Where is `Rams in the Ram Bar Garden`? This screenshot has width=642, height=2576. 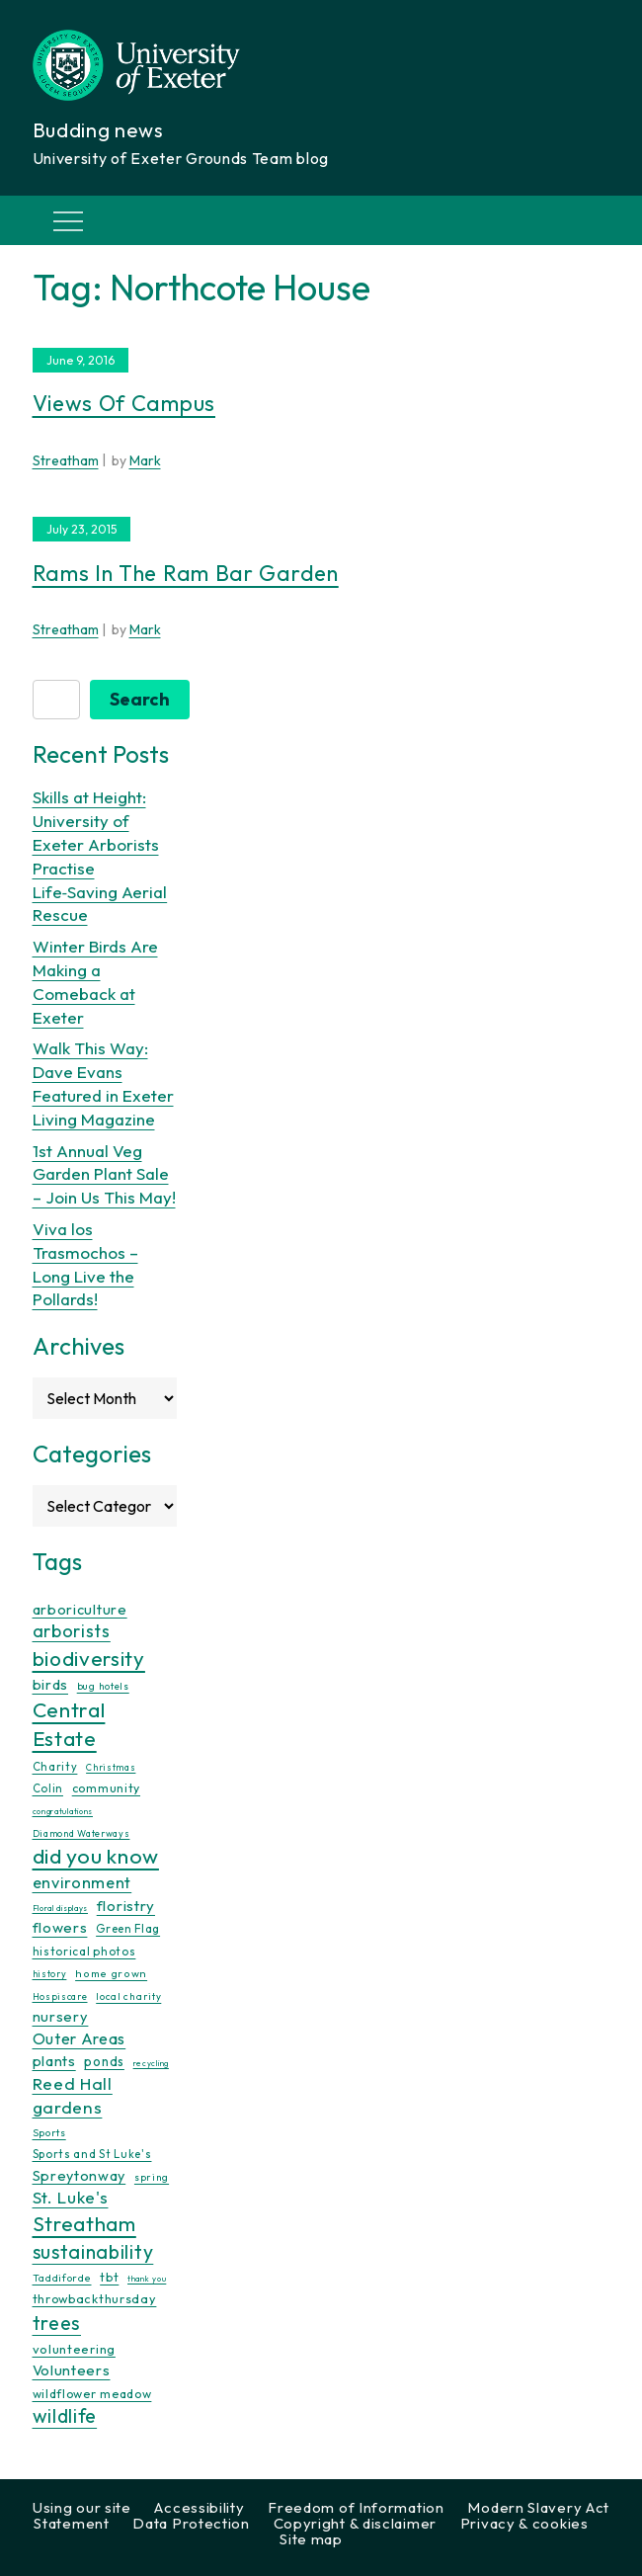 Rams in the Ram Bar Garden is located at coordinates (186, 573).